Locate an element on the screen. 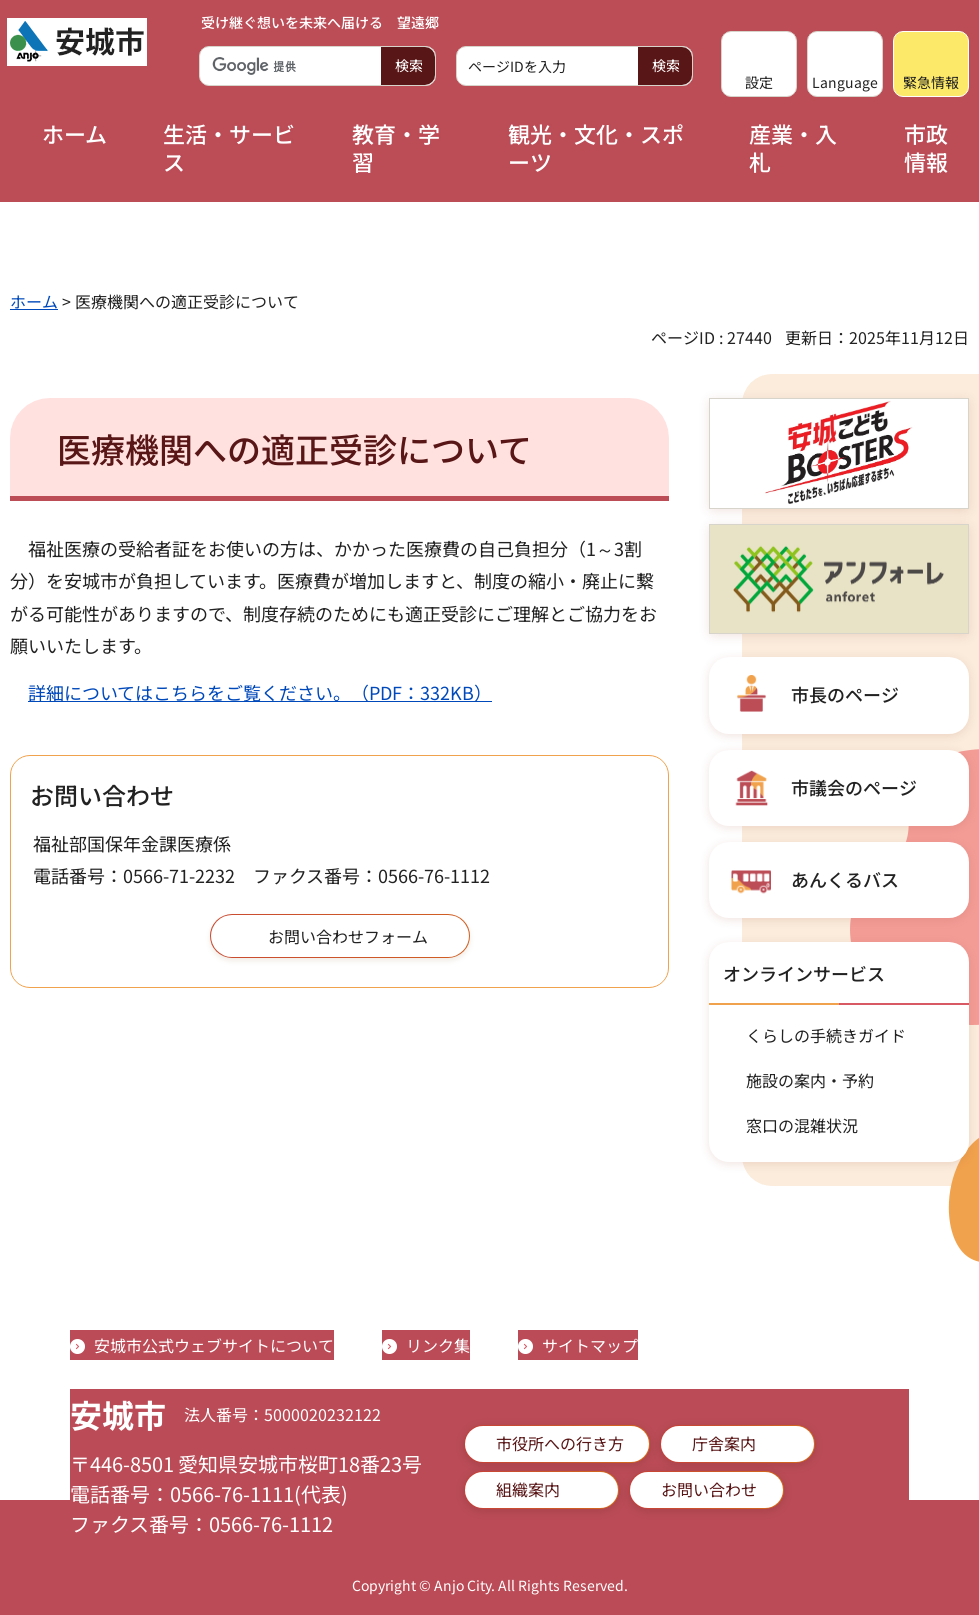 The height and width of the screenshot is (1615, 979). 窓口の混雑状況 is located at coordinates (802, 1125).